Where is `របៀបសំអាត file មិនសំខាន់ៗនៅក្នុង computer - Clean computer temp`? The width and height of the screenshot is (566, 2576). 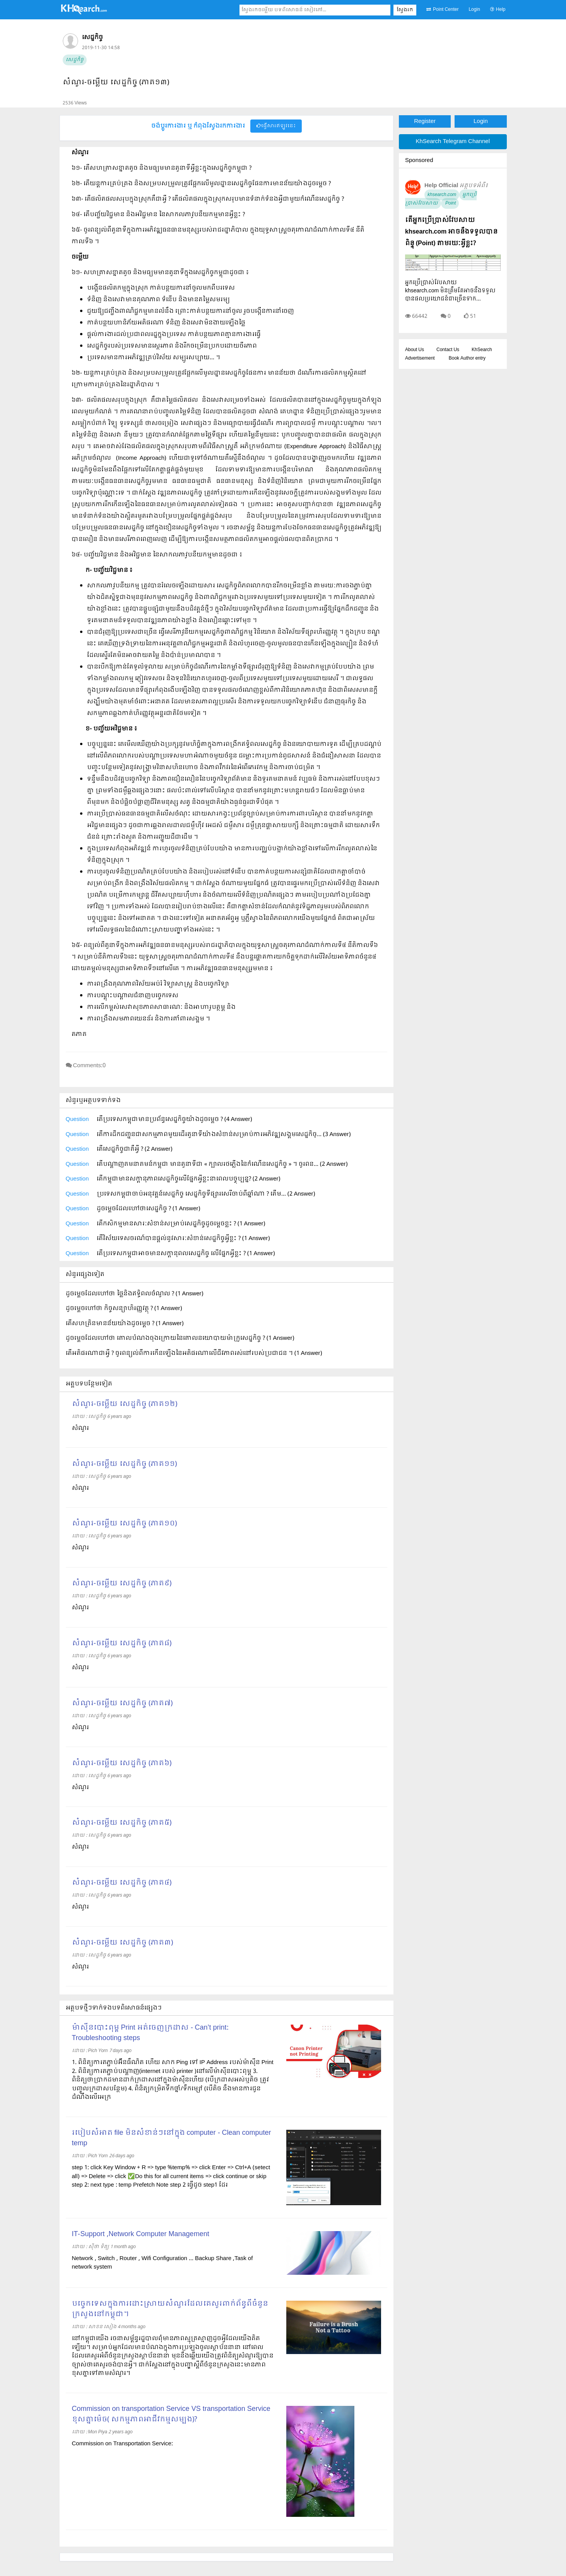
របៀបសំអាត file មិនសំខាន់ៗនៅក្នុង computer - Clean computer temp is located at coordinates (171, 2138).